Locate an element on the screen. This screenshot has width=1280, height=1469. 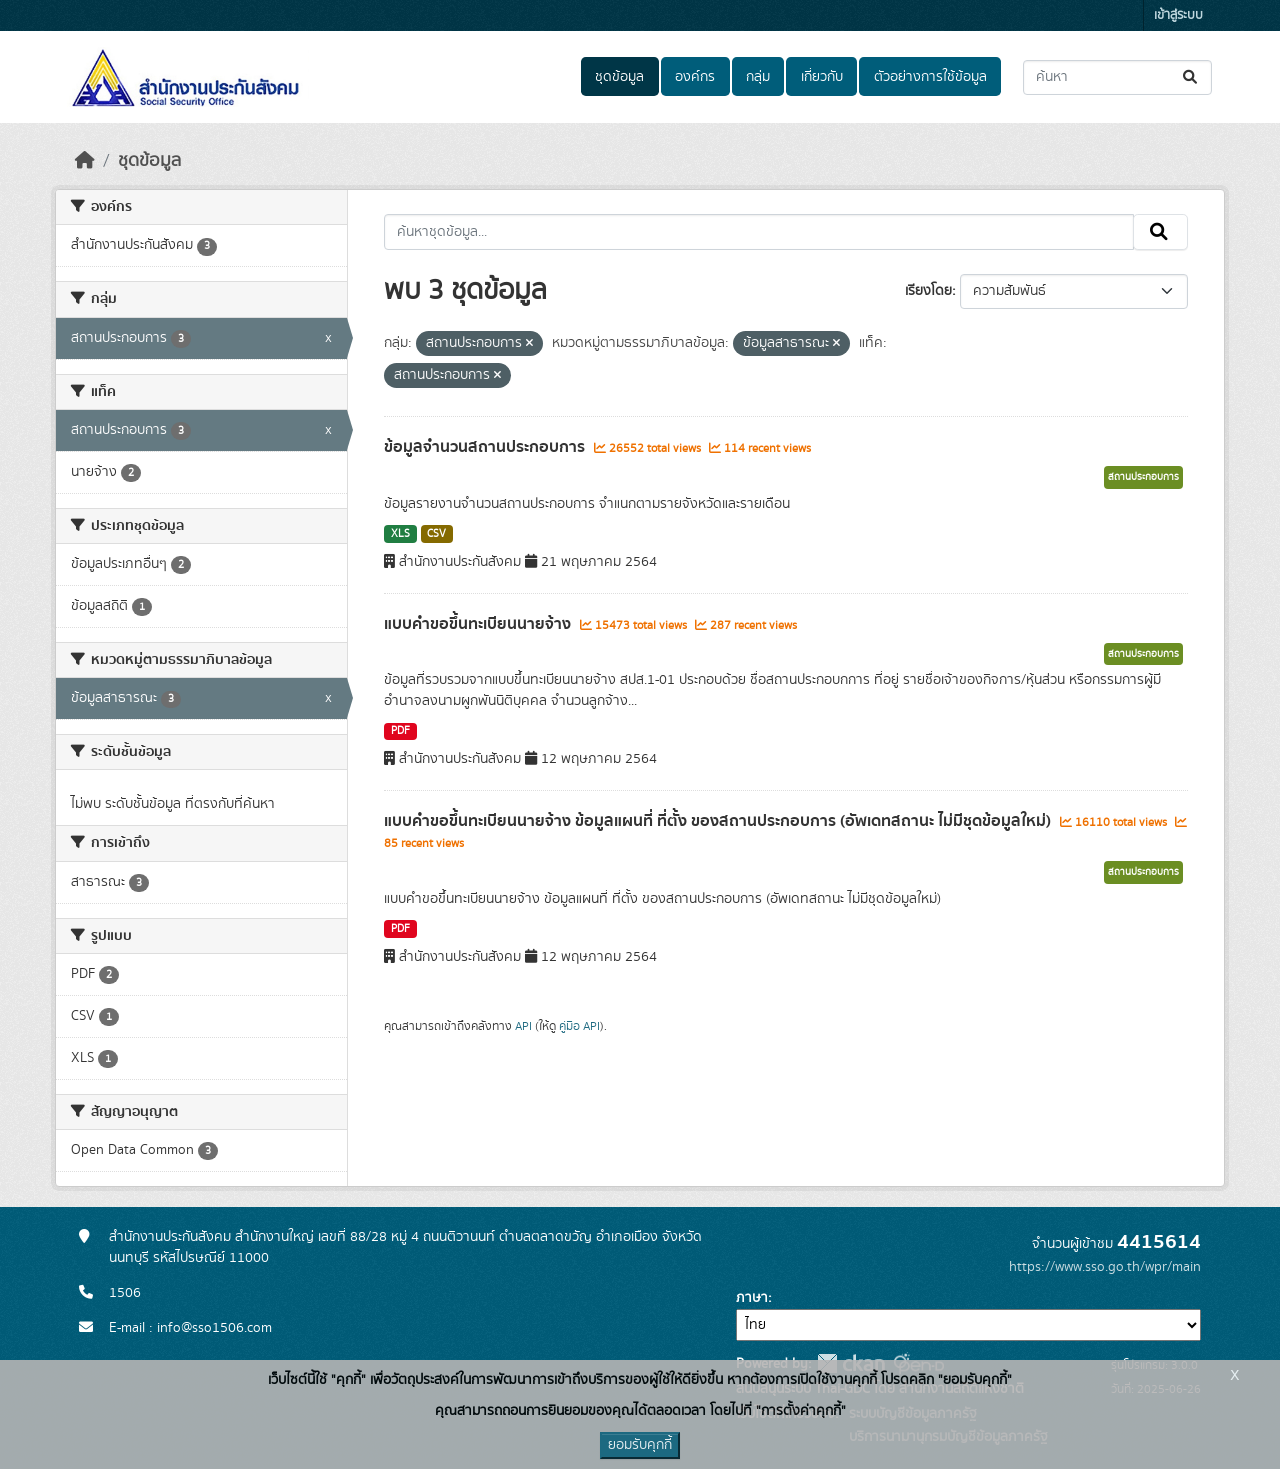
CSV is located at coordinates (436, 534).